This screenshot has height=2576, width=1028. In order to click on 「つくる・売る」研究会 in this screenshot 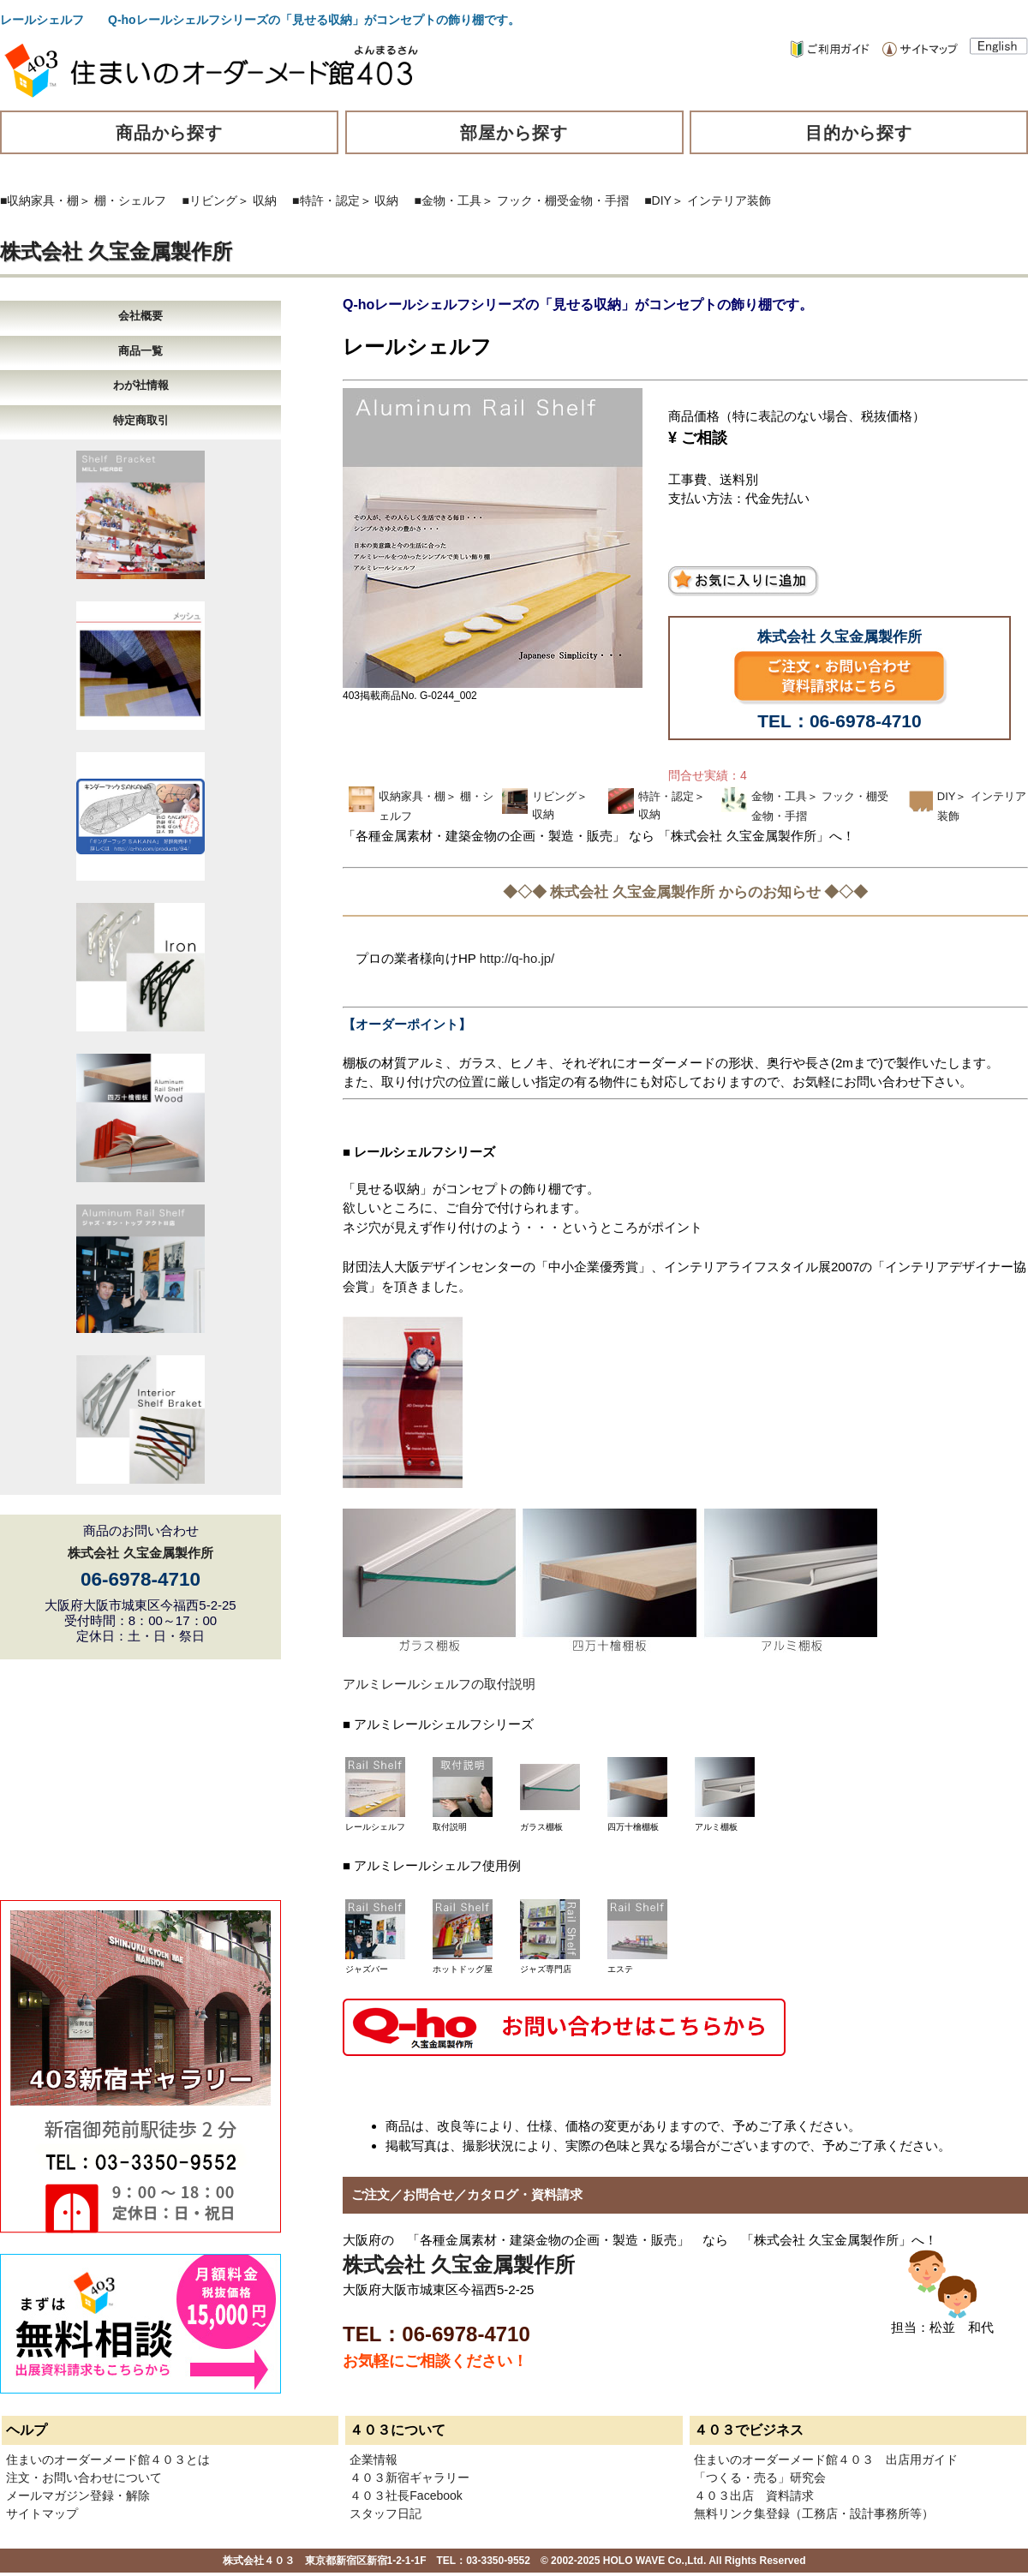, I will do `click(760, 2477)`.